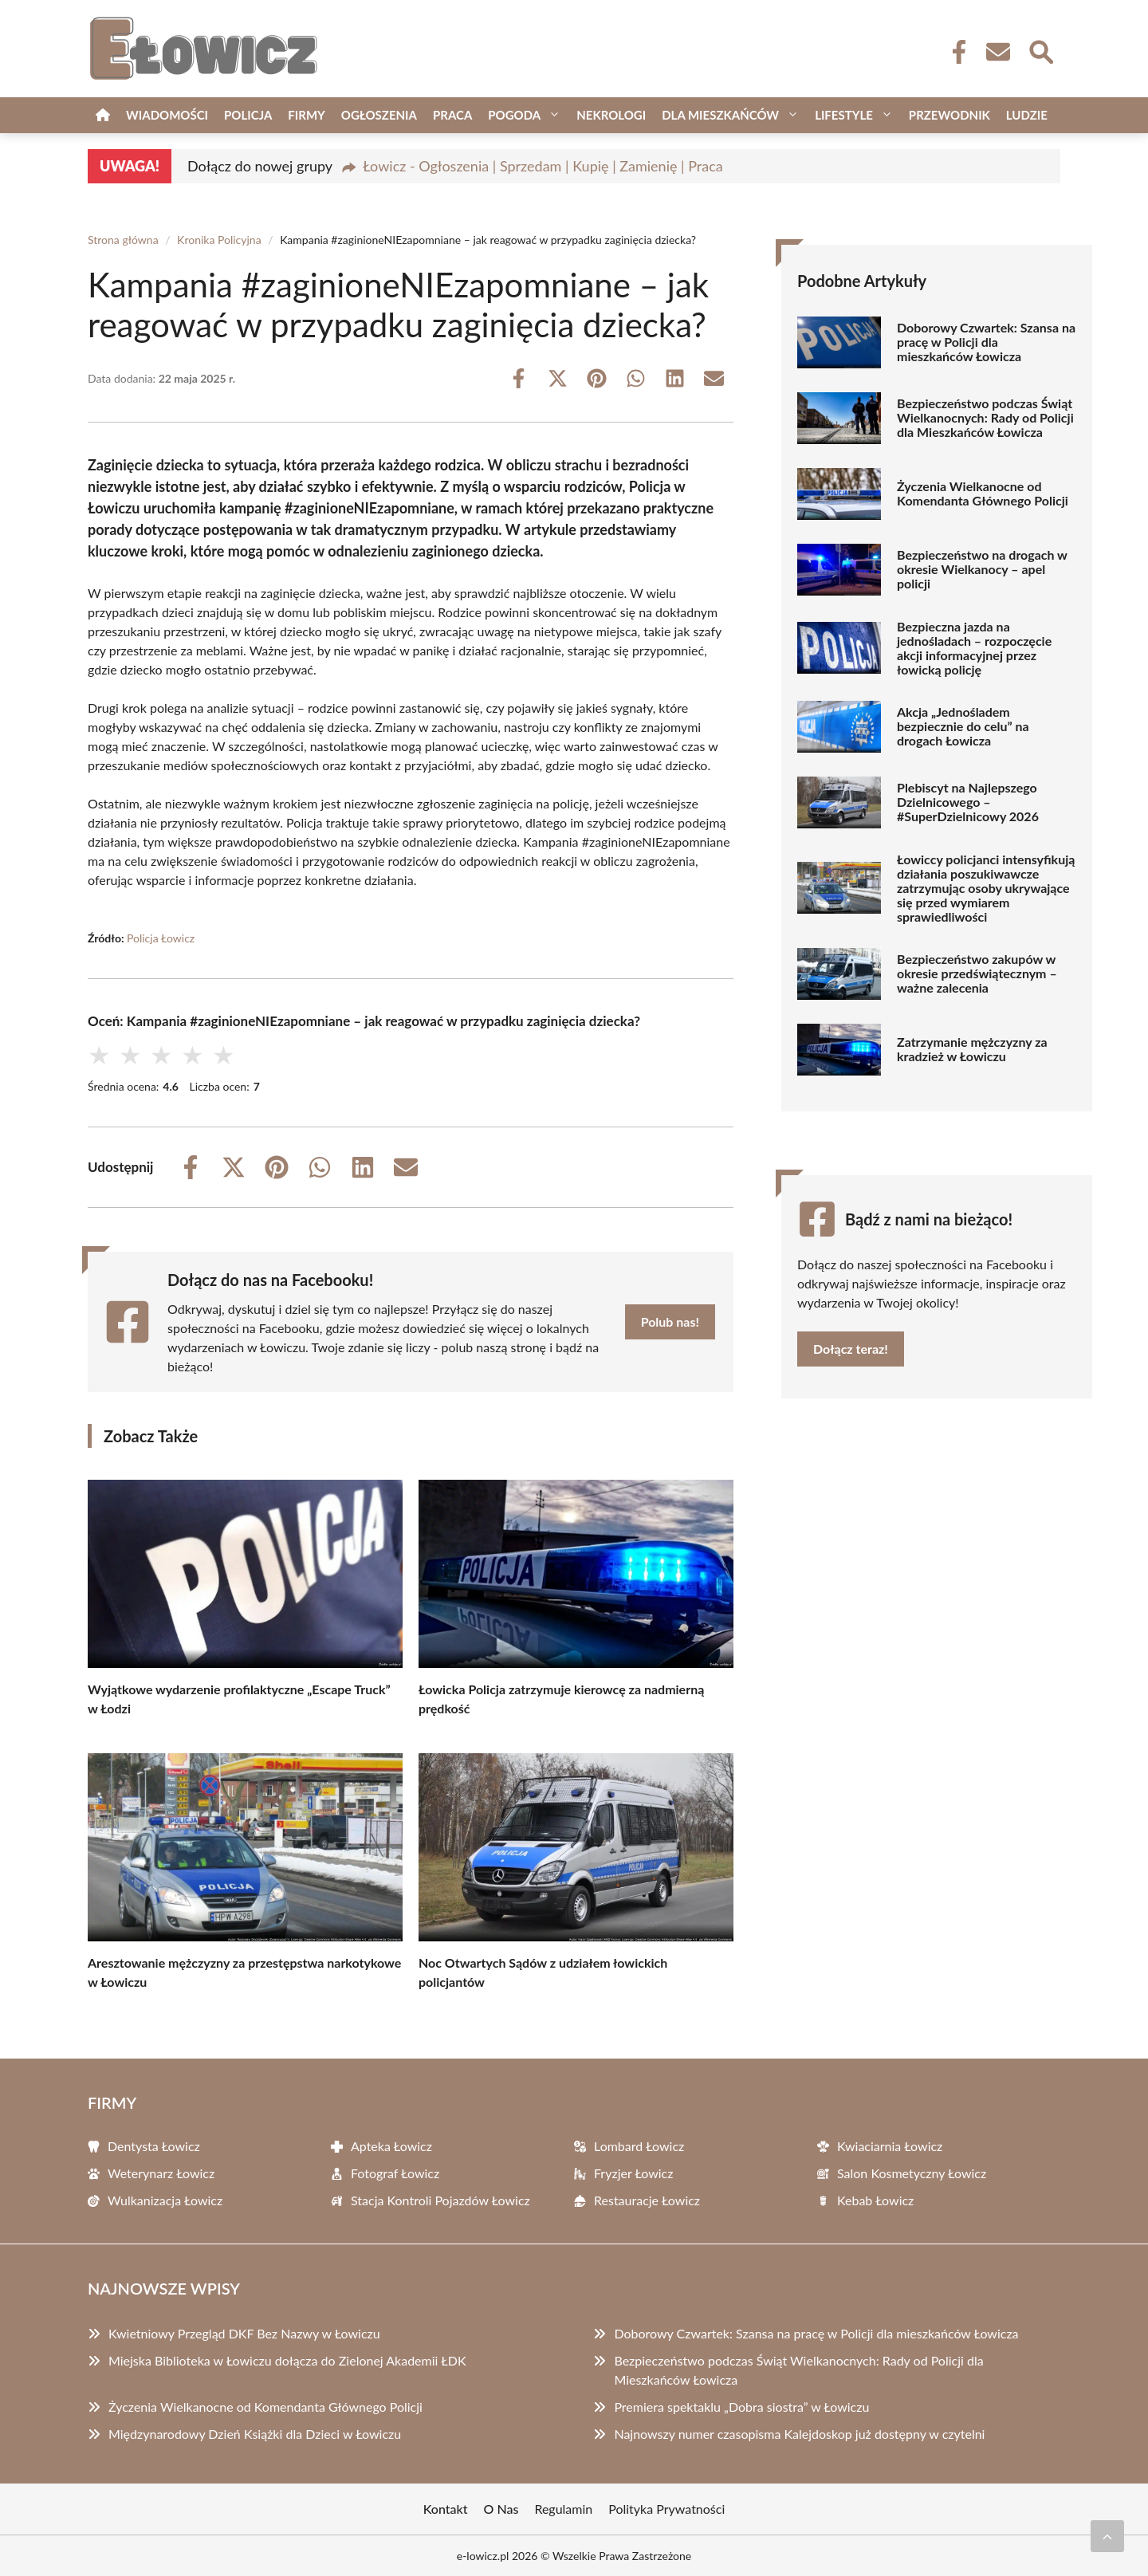  What do you see at coordinates (161, 2173) in the screenshot?
I see `Weterynarz Łowicz` at bounding box center [161, 2173].